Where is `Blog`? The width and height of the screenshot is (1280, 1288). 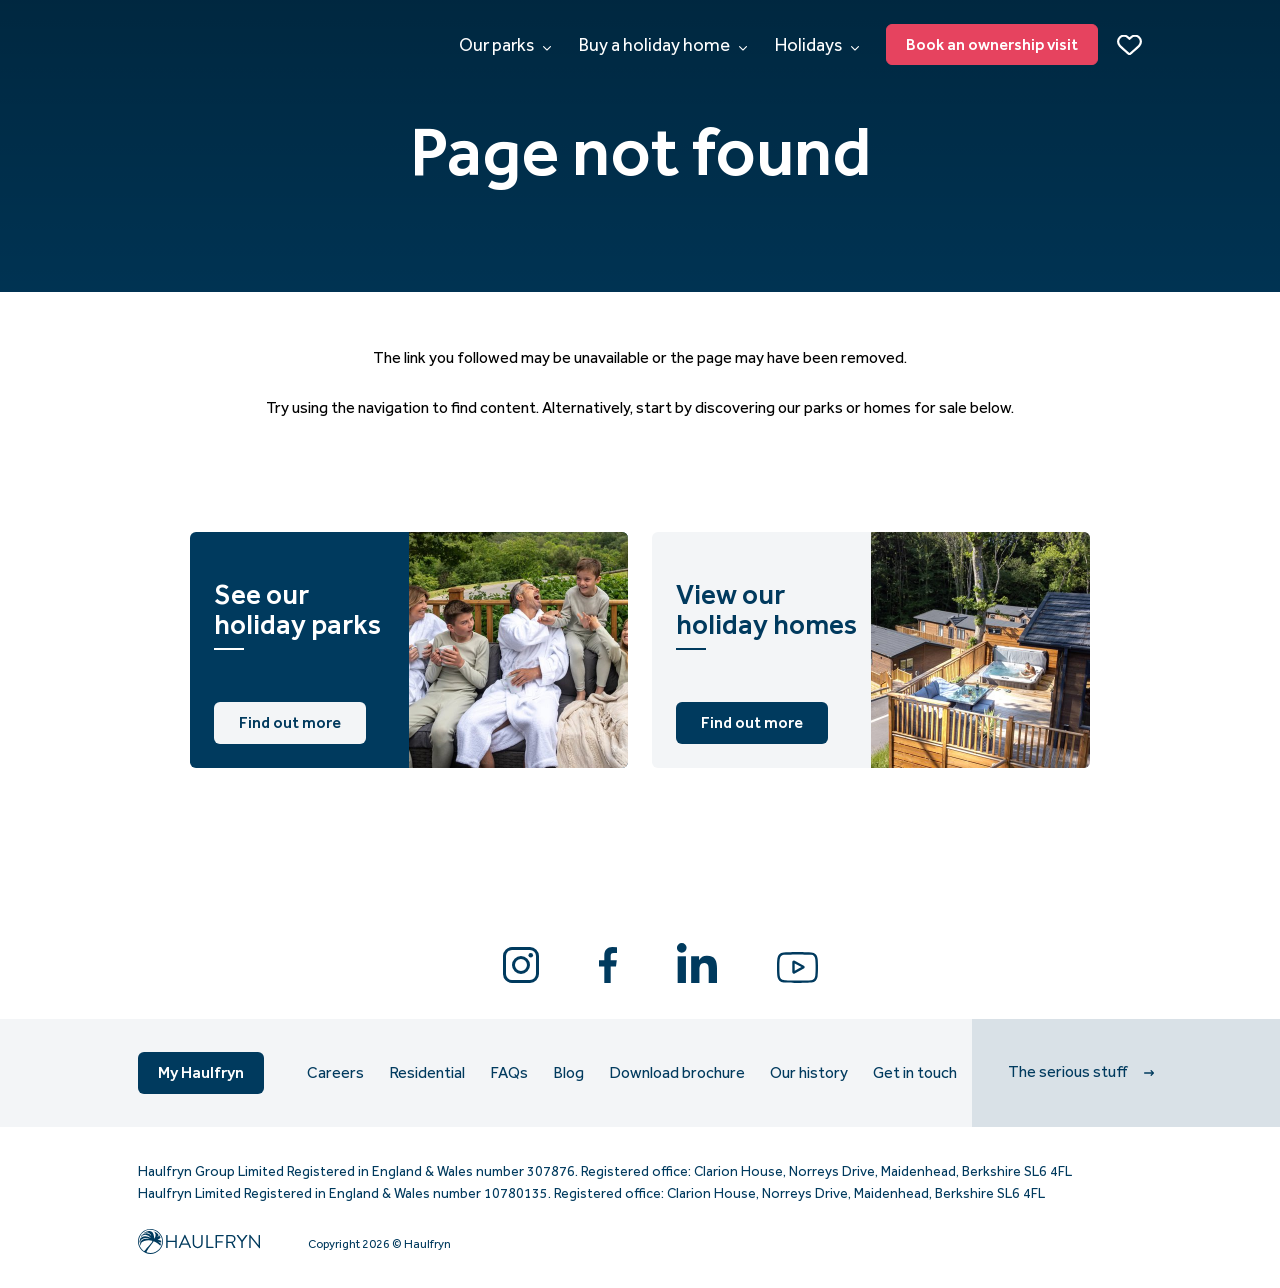
Blog is located at coordinates (568, 1073).